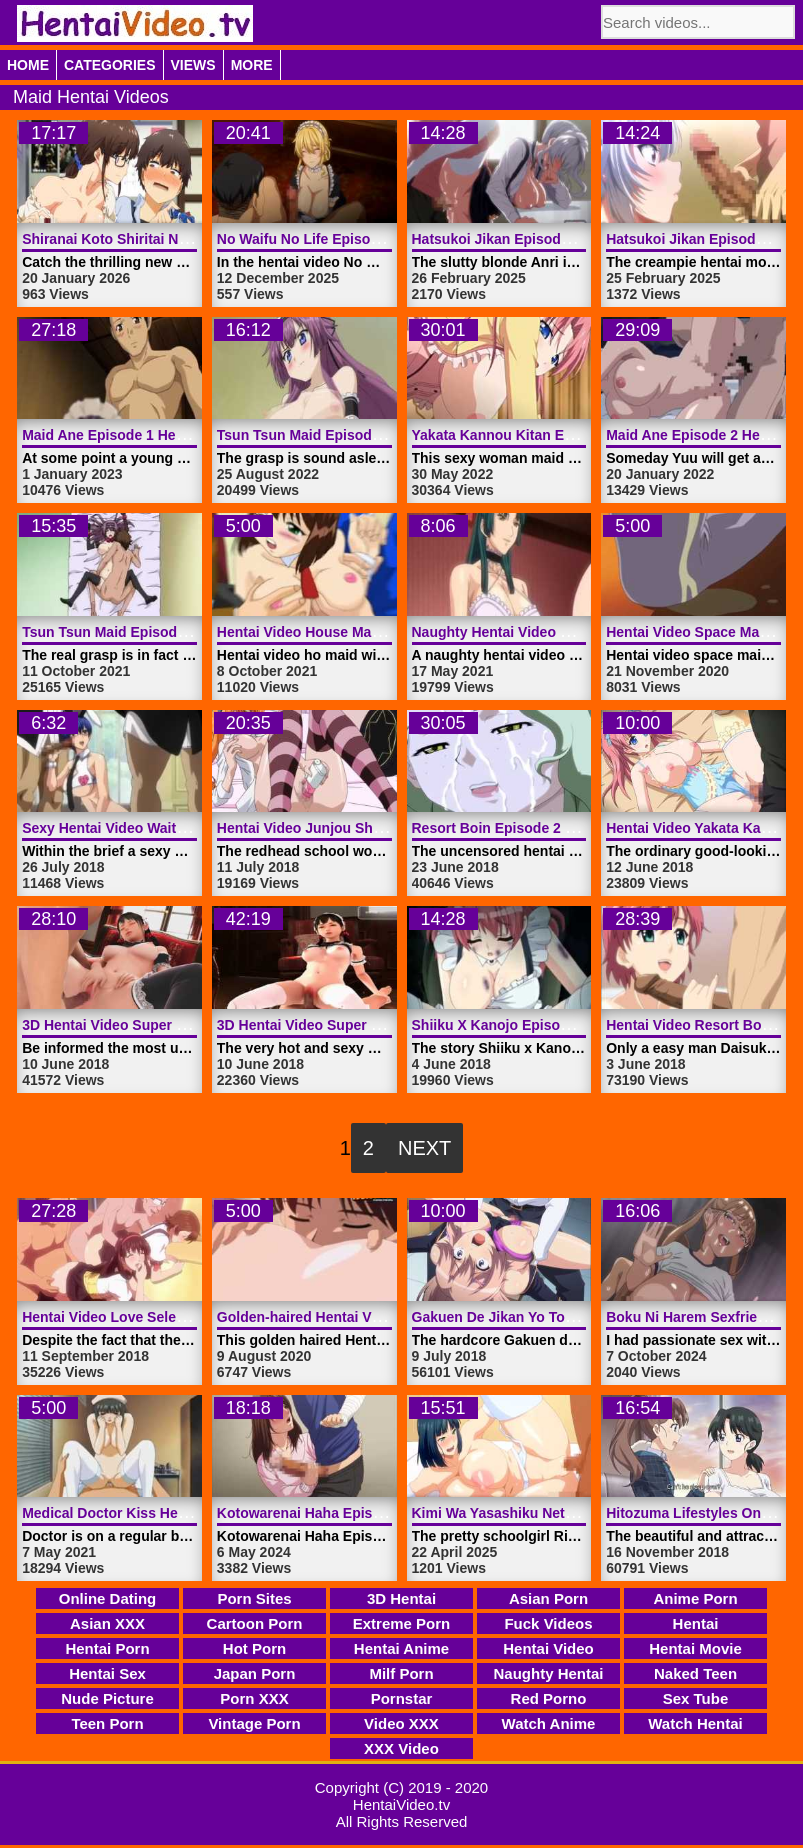  Describe the element at coordinates (254, 1598) in the screenshot. I see `Porn Sites` at that location.